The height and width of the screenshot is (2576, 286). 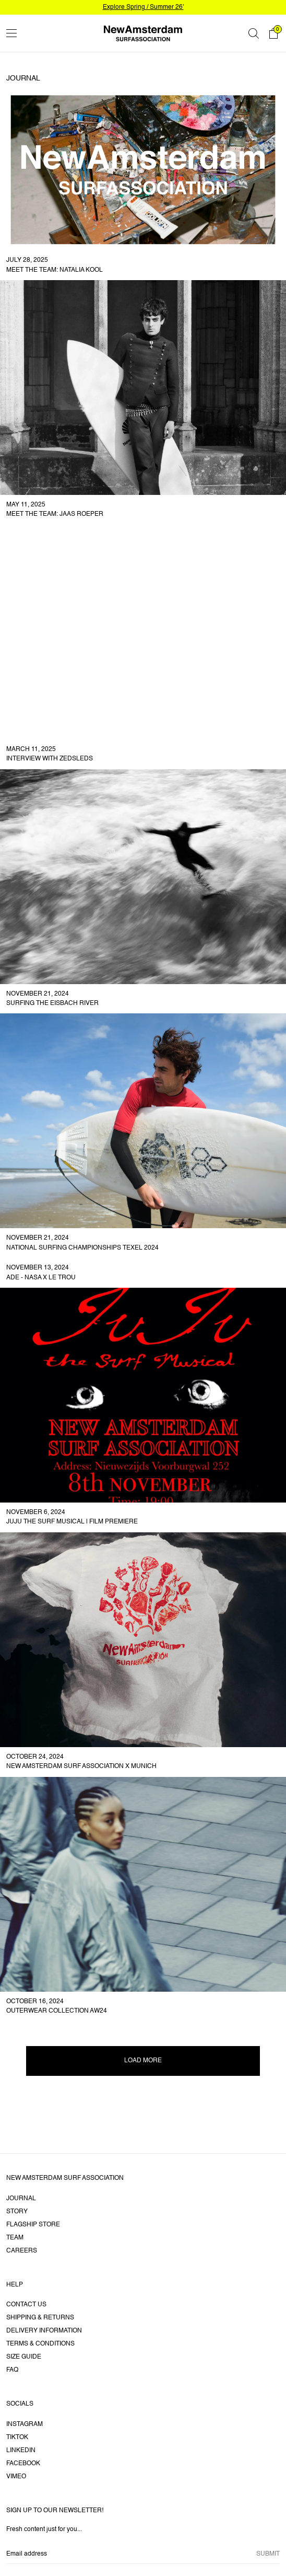 I want to click on Careers, so click(x=21, y=2251).